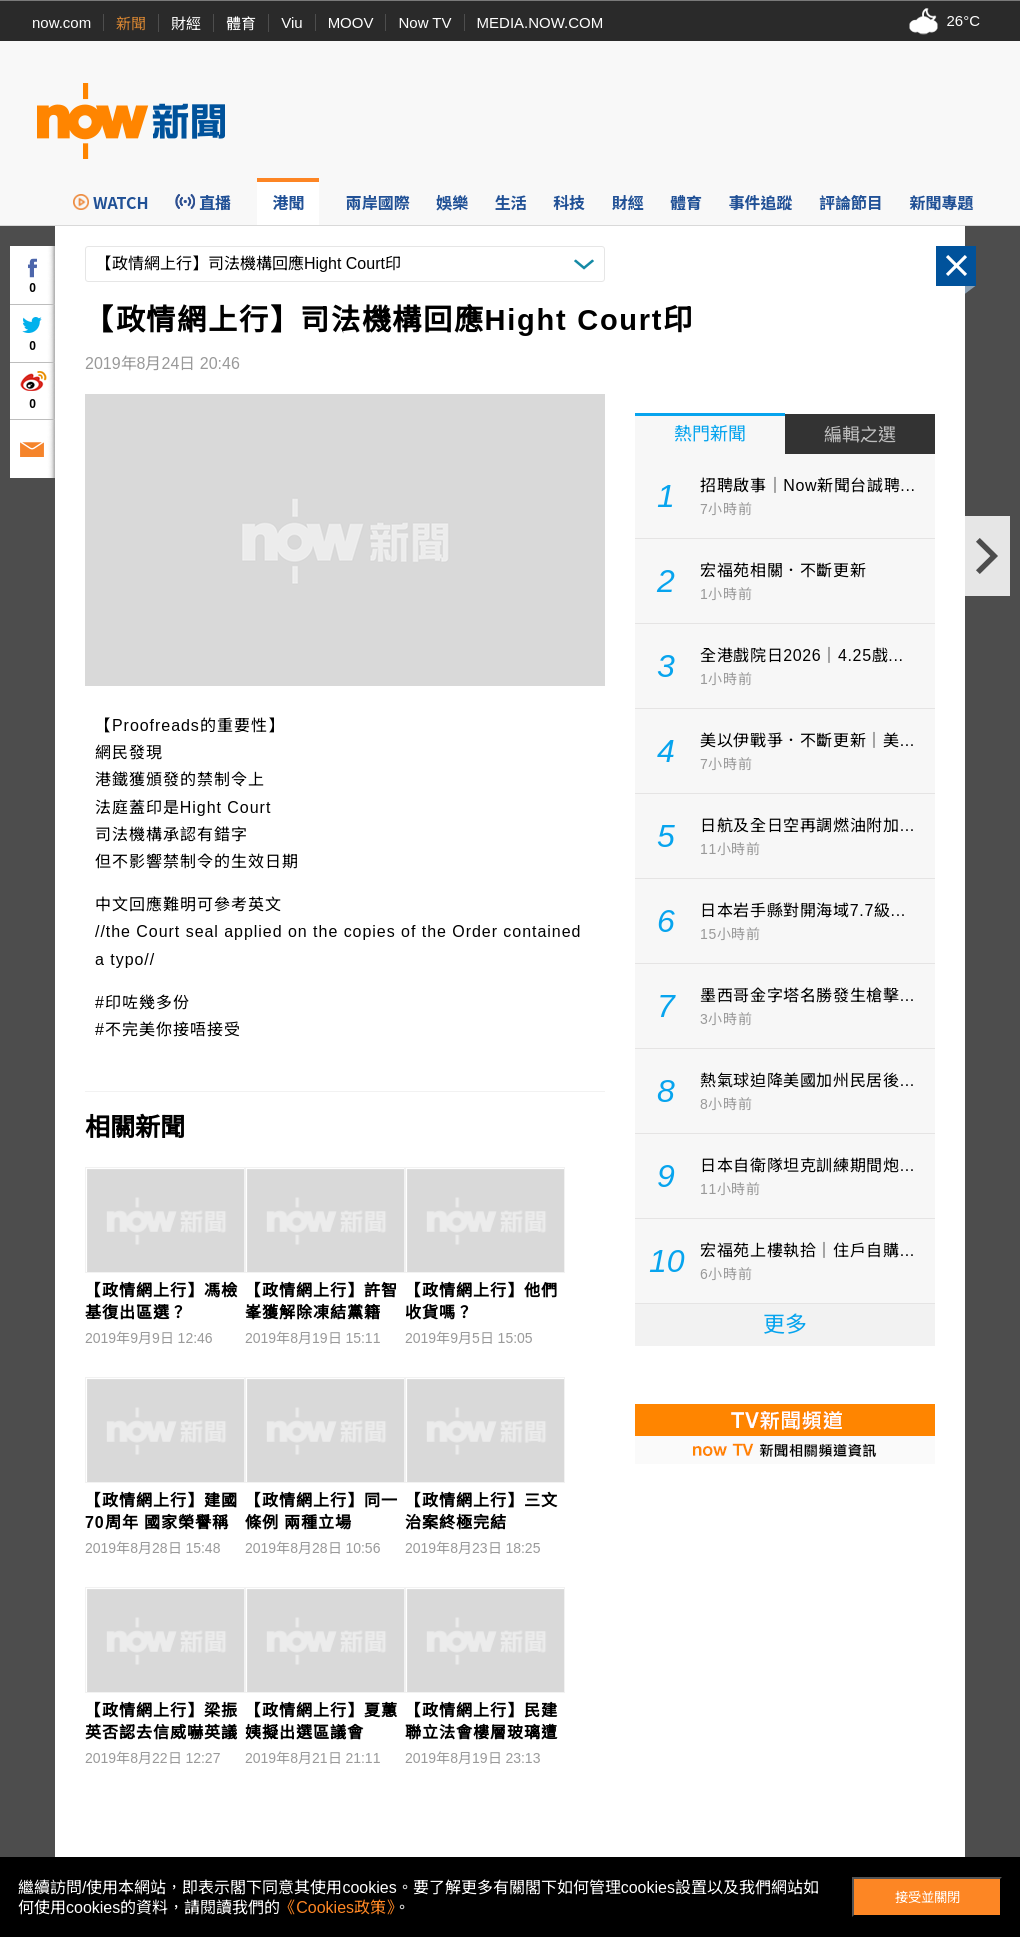 This screenshot has height=1937, width=1020. Describe the element at coordinates (540, 22) in the screenshot. I see `MEDIA.NOW.COM` at that location.